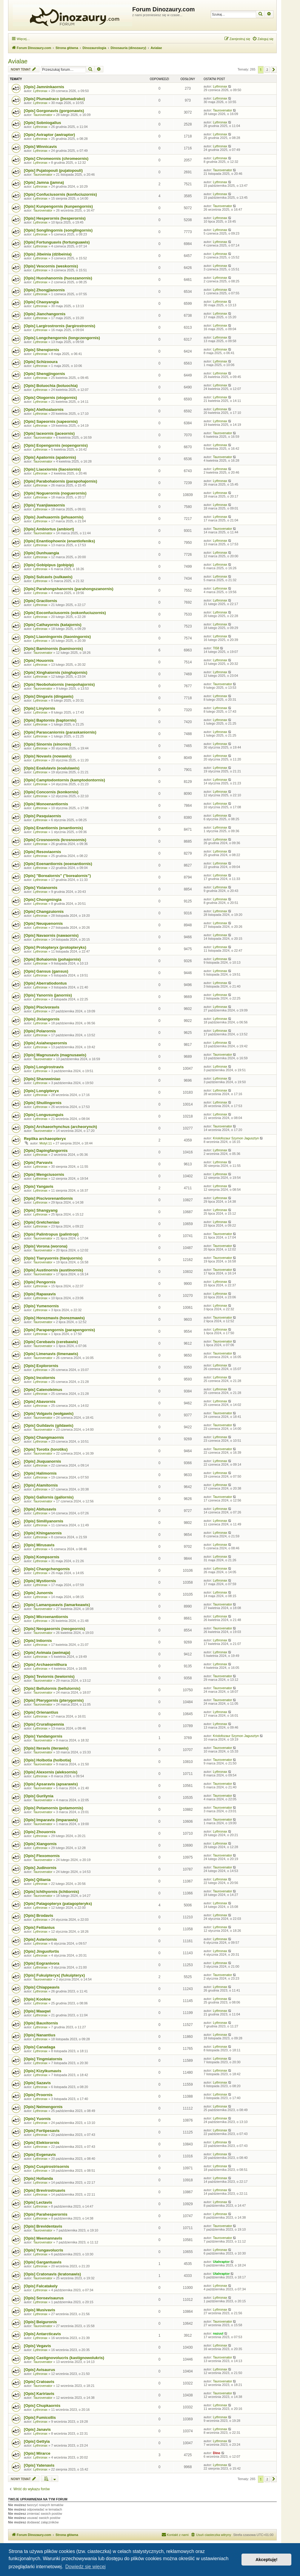  Describe the element at coordinates (51, 1891) in the screenshot. I see `[Opis] Ichthyornis (ichtiornis)` at that location.